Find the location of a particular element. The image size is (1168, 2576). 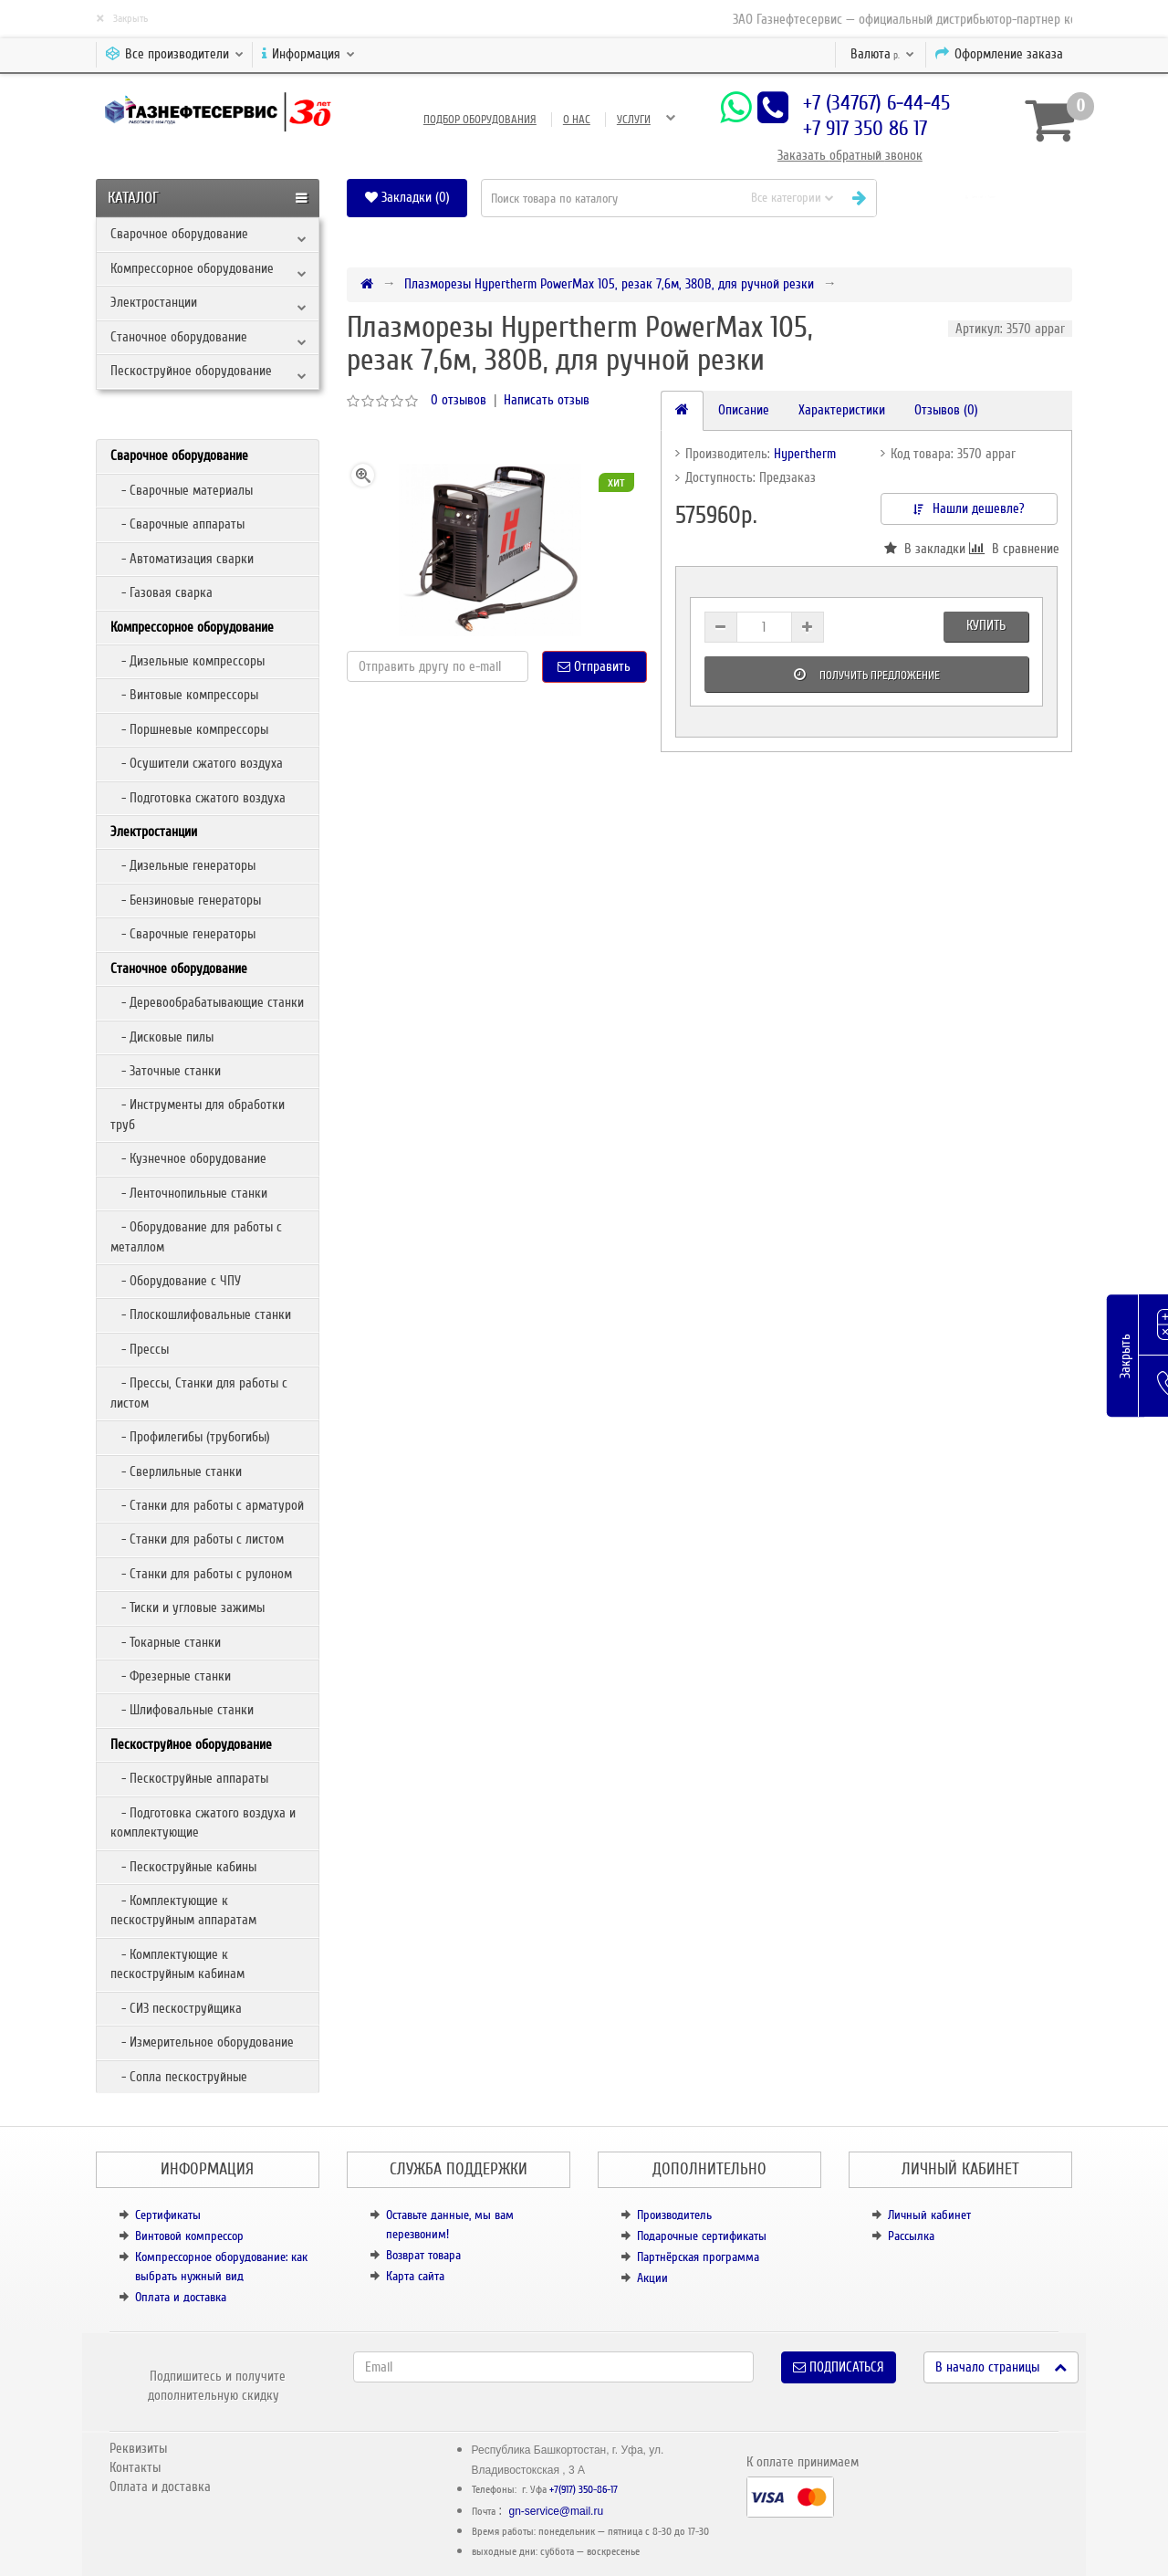

- Винтовые компрессоры is located at coordinates (184, 694).